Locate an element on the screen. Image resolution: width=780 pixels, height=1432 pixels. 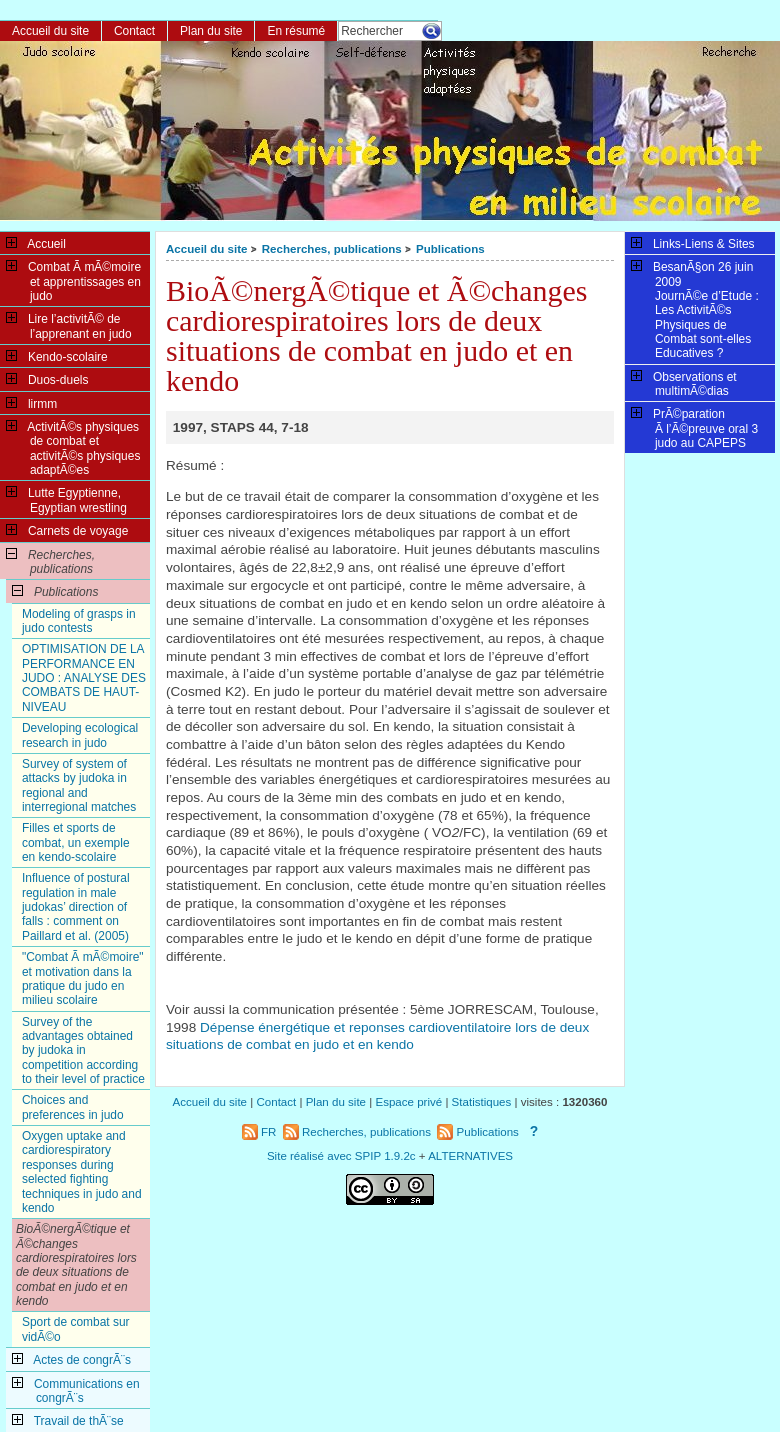
Actes de congrÃ¨s is located at coordinates (71, 1359).